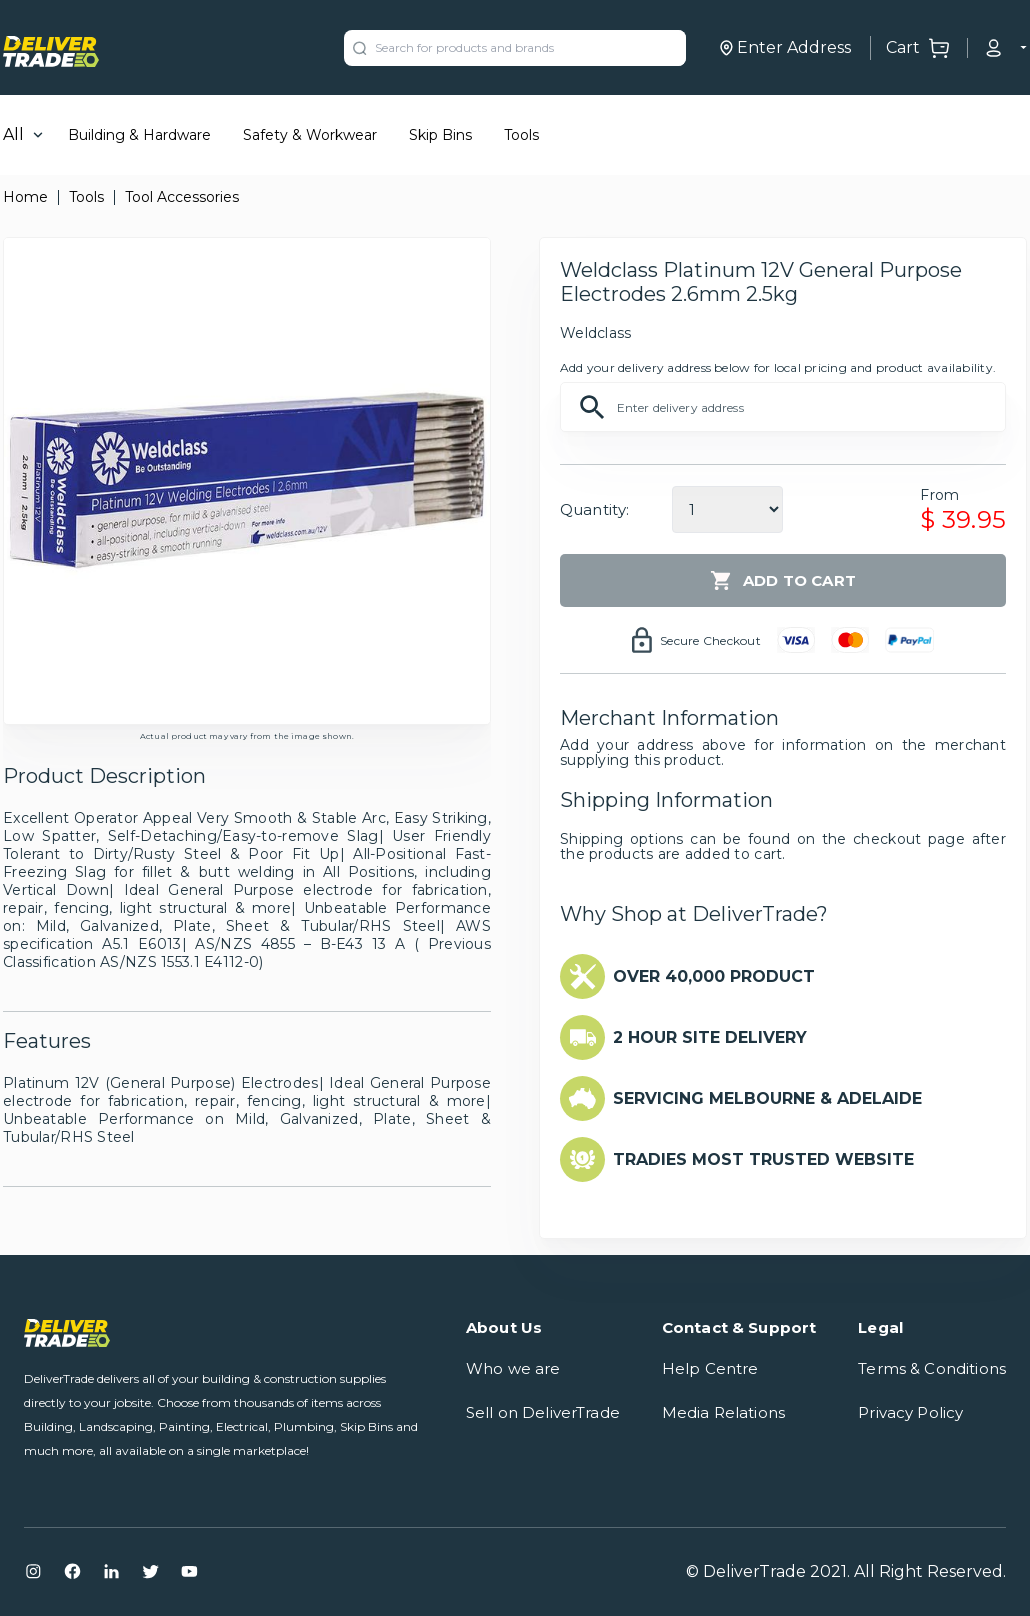 The height and width of the screenshot is (1616, 1030). Describe the element at coordinates (594, 509) in the screenshot. I see `Quantity:` at that location.